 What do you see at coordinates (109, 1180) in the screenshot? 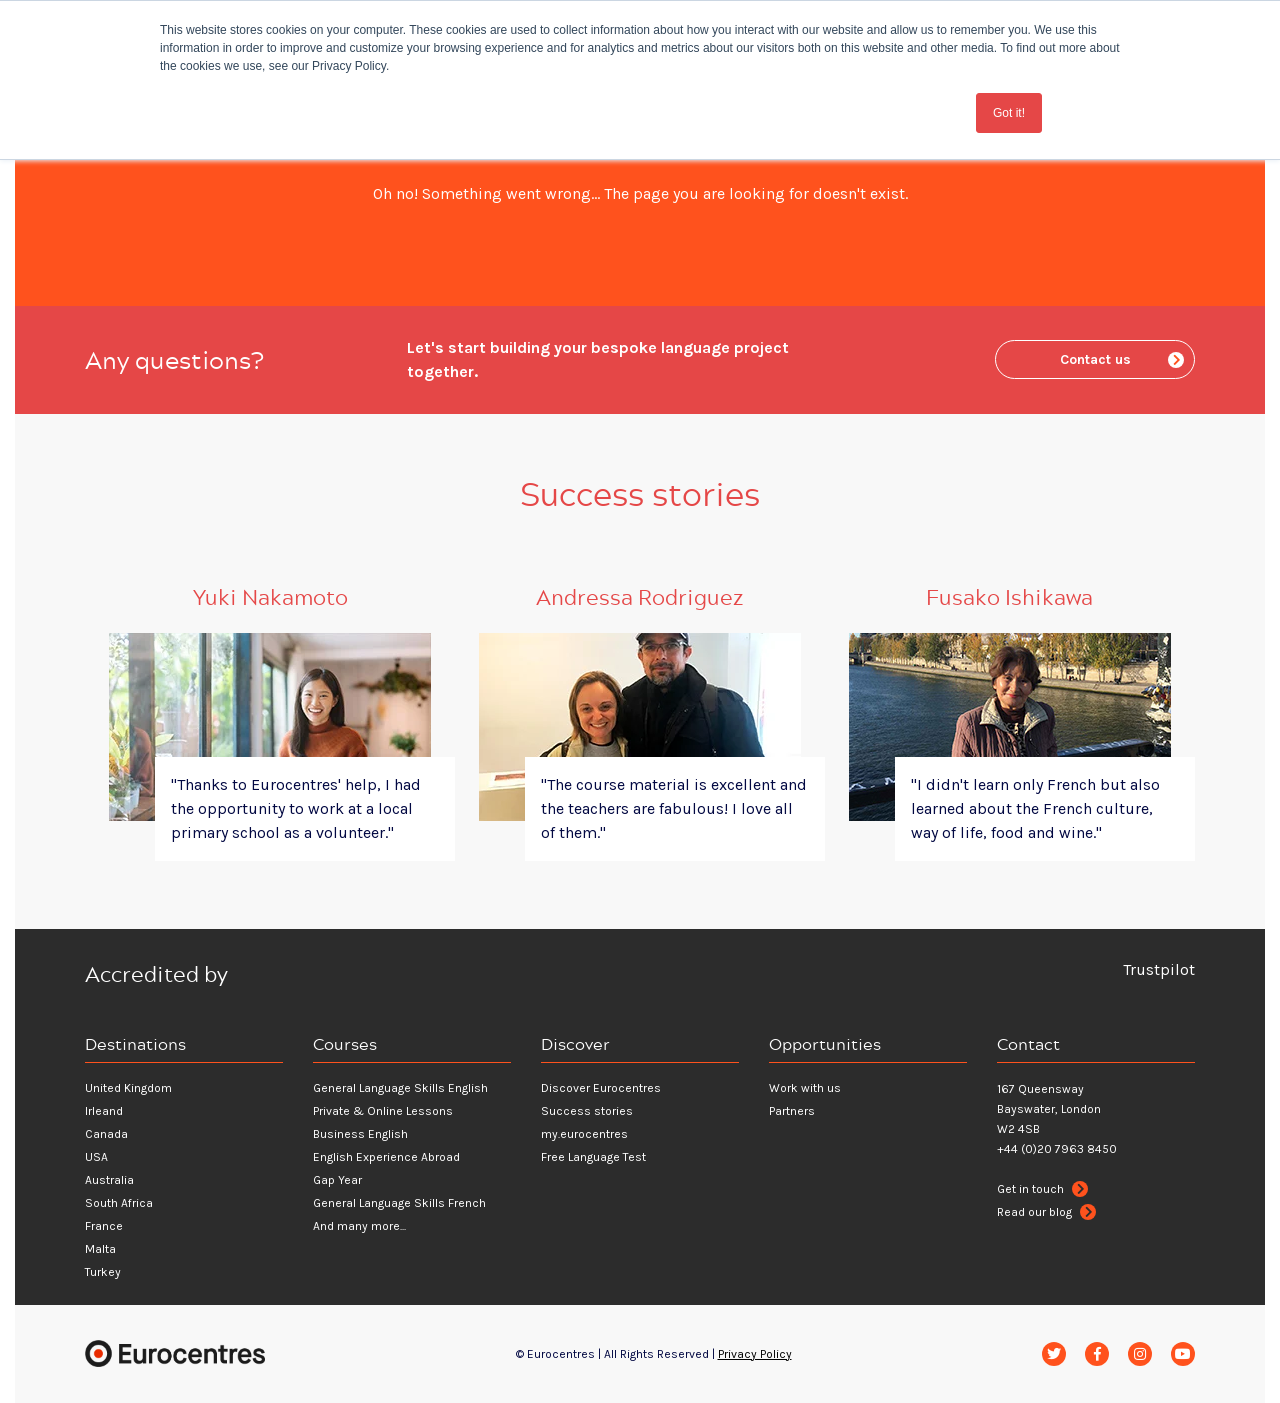
I see `Australia` at bounding box center [109, 1180].